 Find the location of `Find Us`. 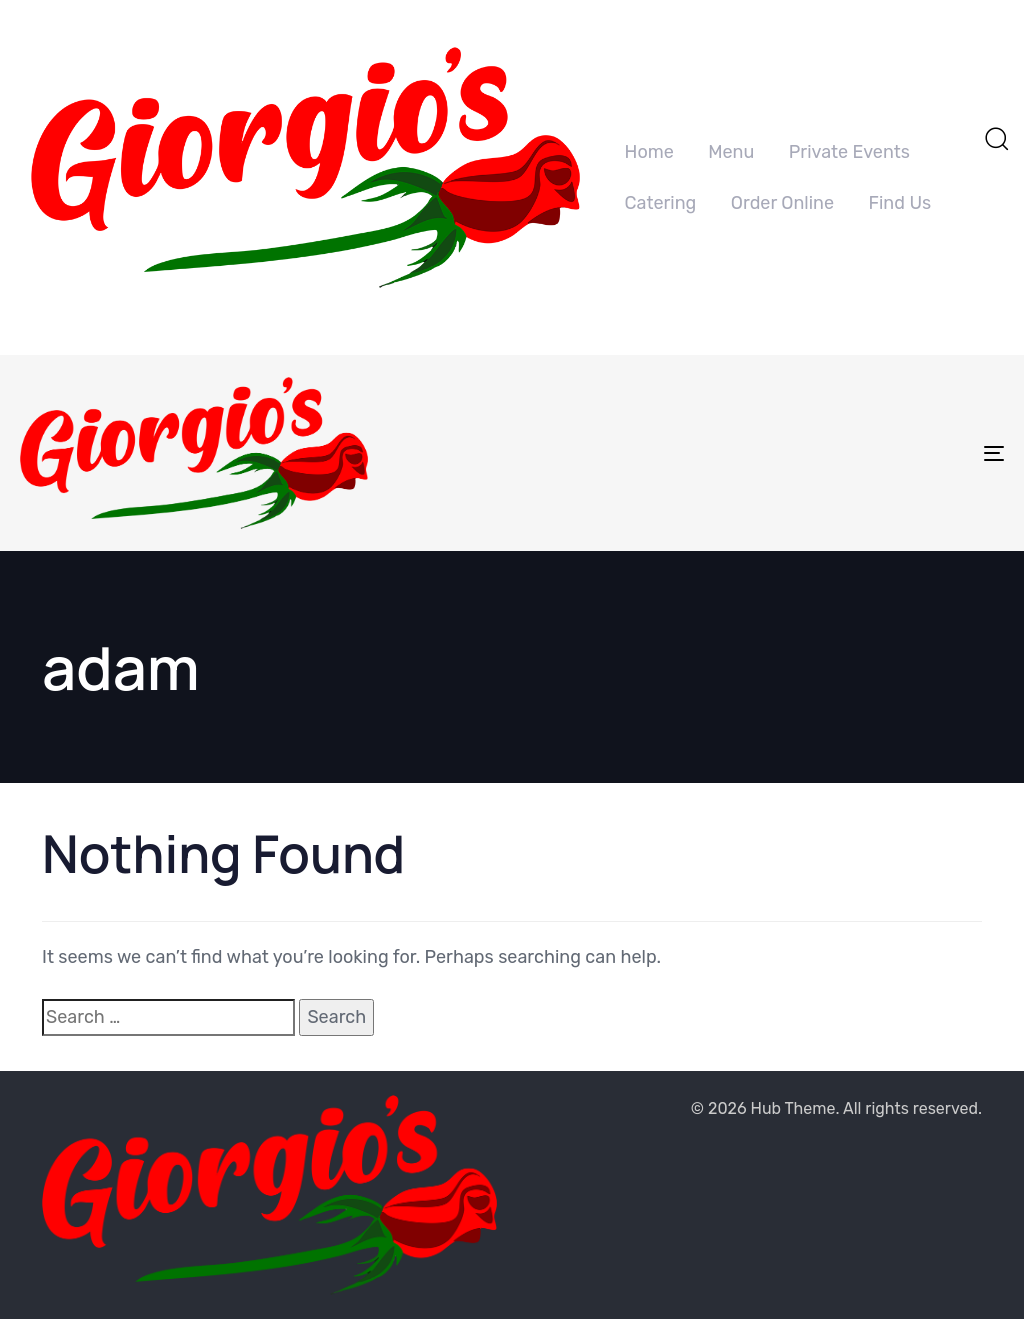

Find Us is located at coordinates (900, 203).